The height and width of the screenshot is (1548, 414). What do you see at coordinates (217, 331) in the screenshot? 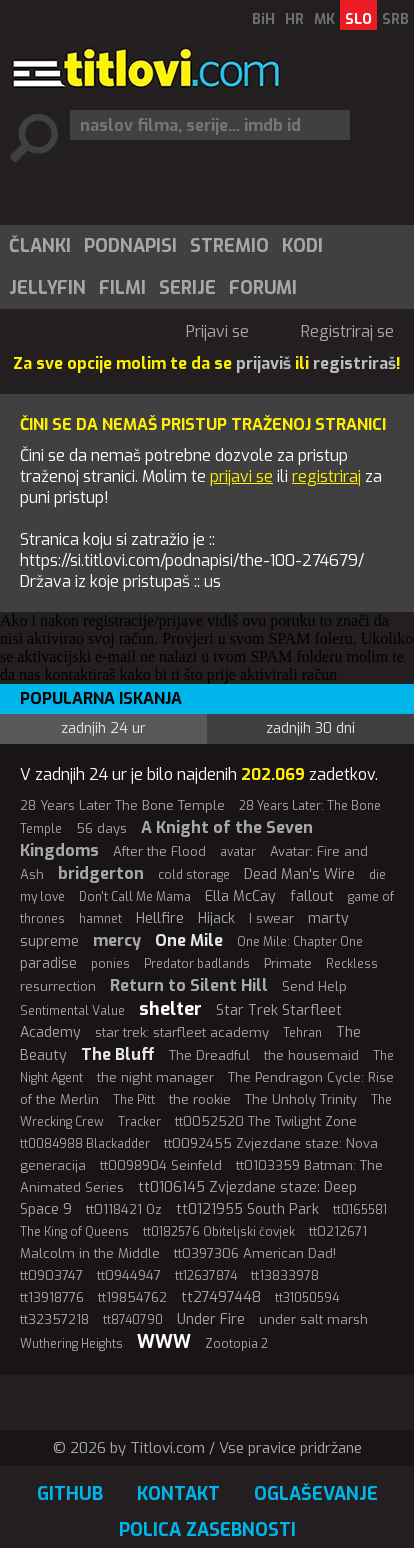
I see `Prijavi se` at bounding box center [217, 331].